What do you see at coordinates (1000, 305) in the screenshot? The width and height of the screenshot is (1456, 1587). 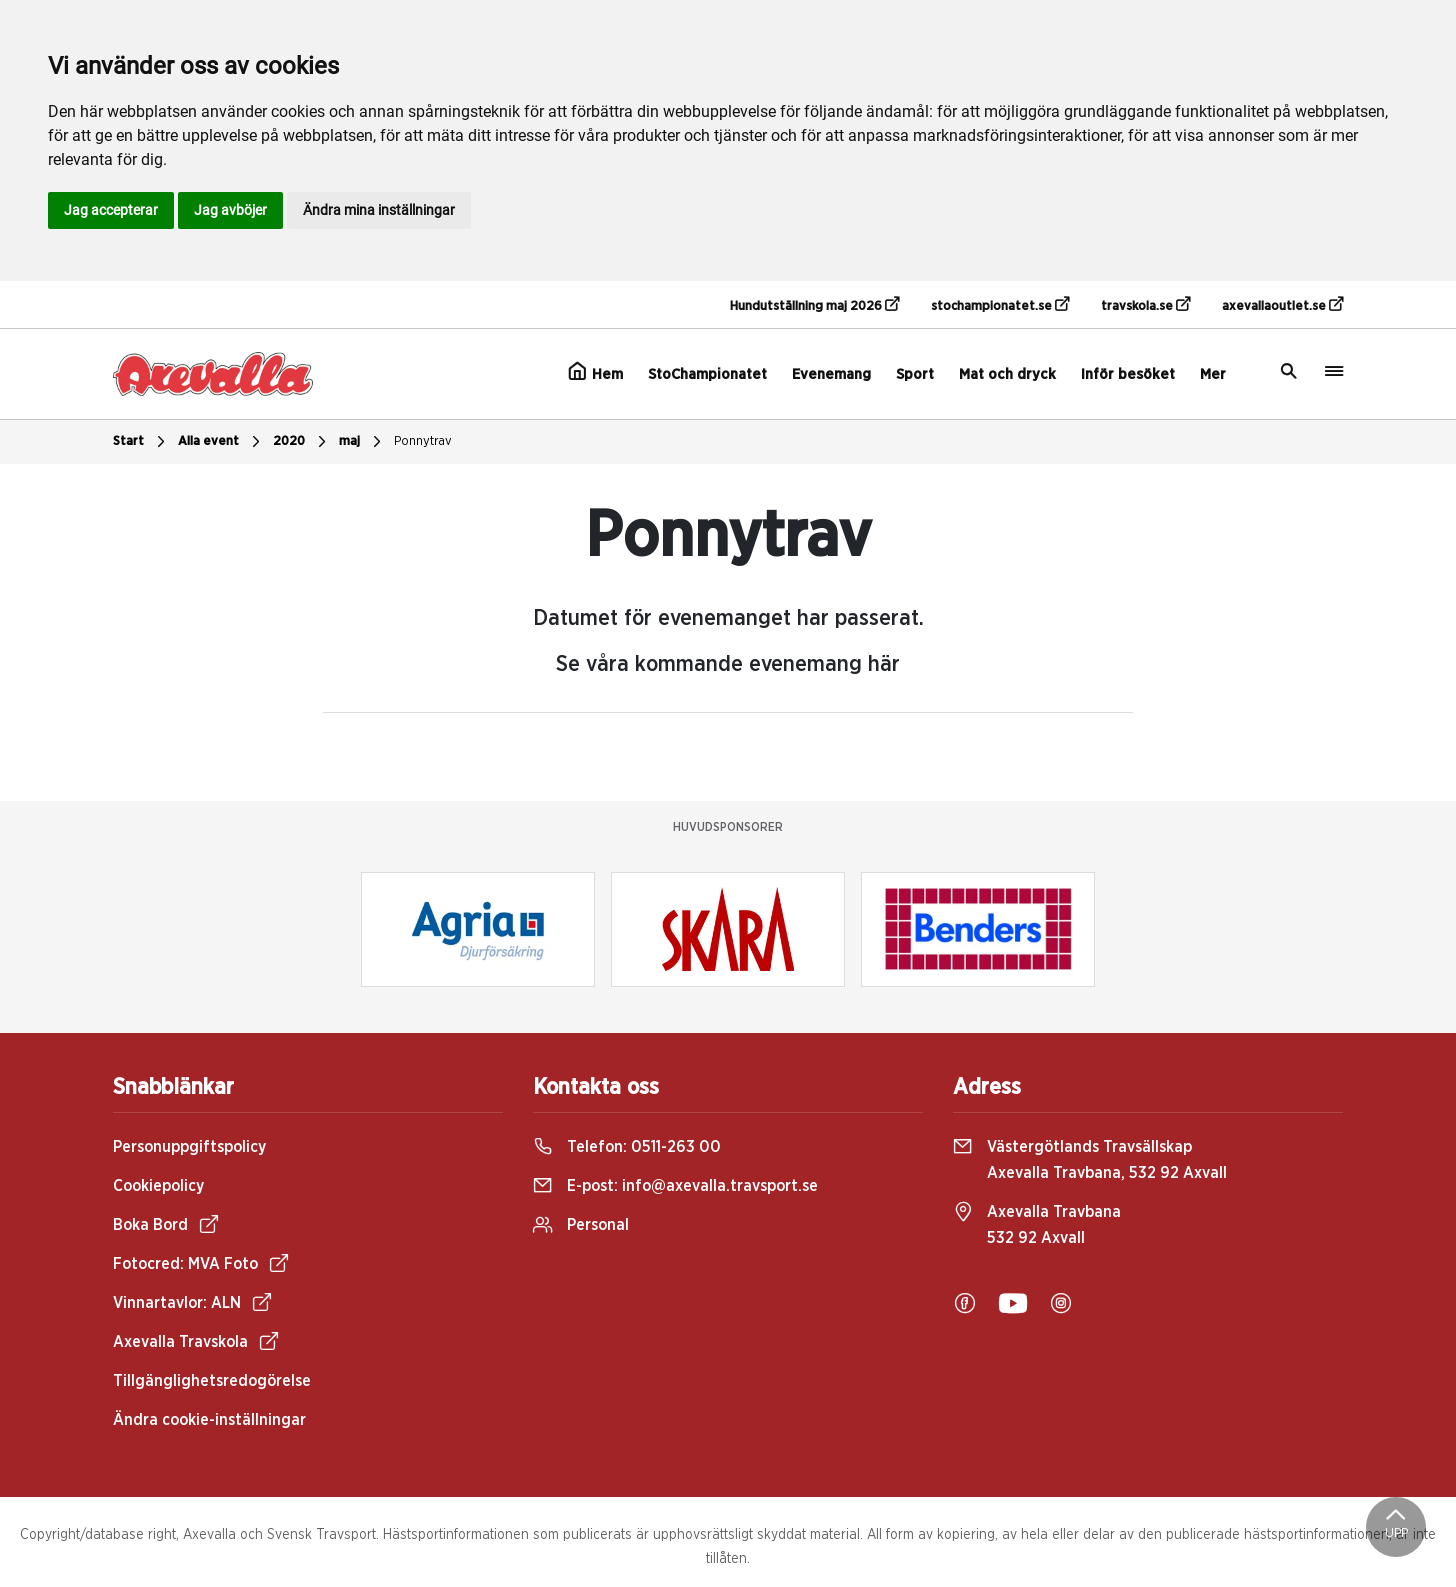 I see `stochampionatet.se` at bounding box center [1000, 305].